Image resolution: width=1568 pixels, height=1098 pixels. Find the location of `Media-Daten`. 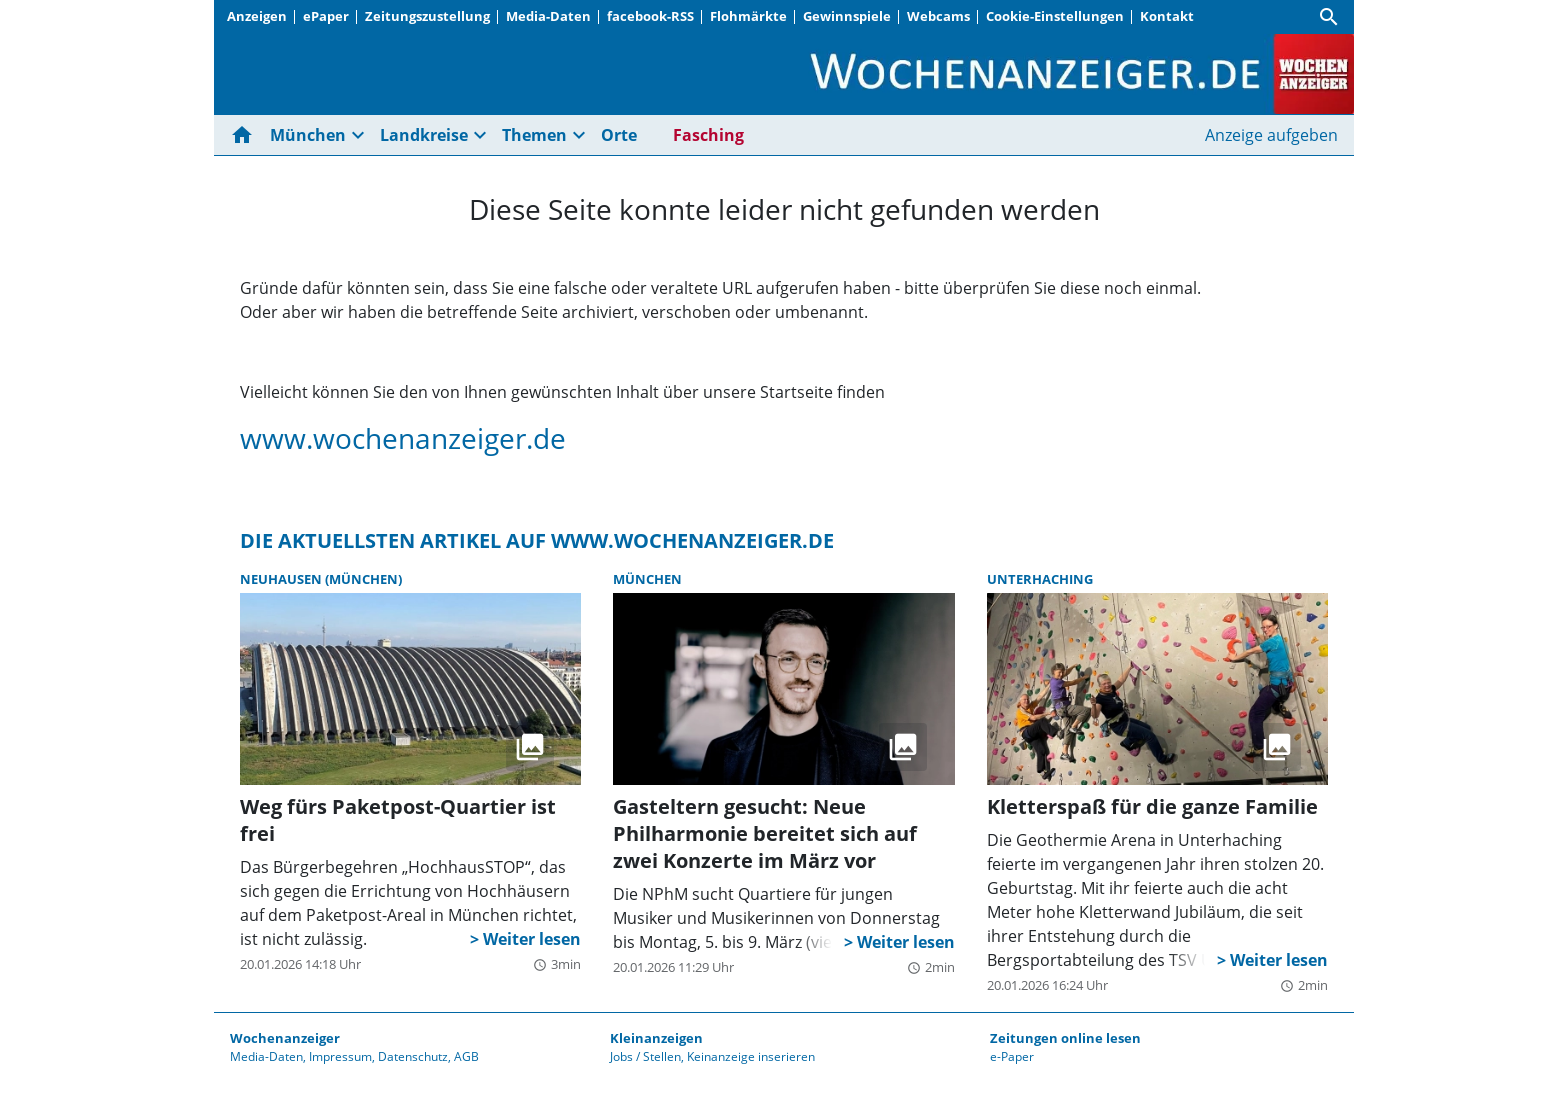

Media-Daten is located at coordinates (548, 16).